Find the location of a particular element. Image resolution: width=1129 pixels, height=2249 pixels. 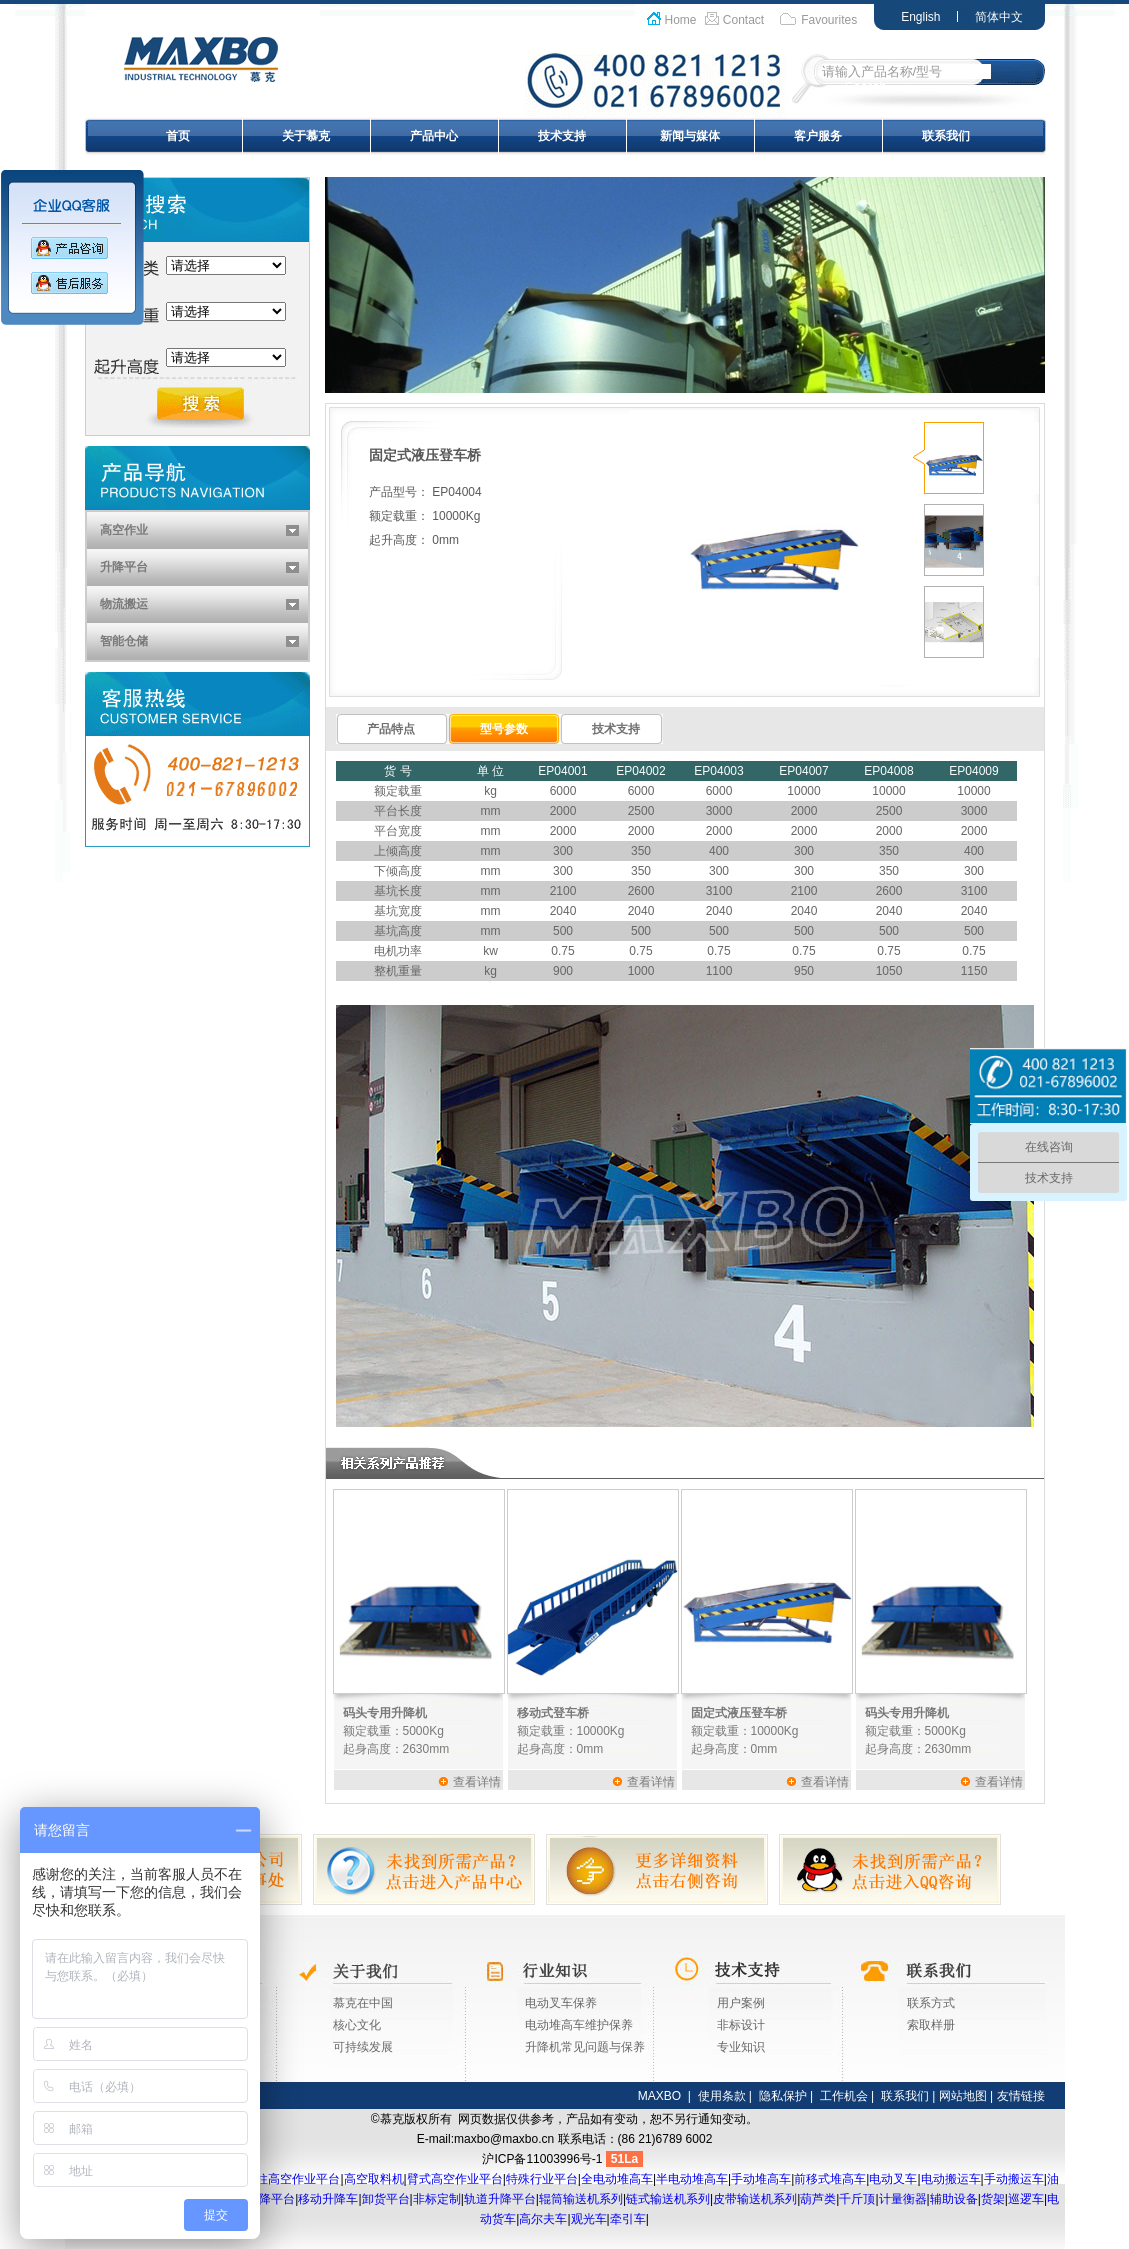

手动堆高车 is located at coordinates (761, 2179).